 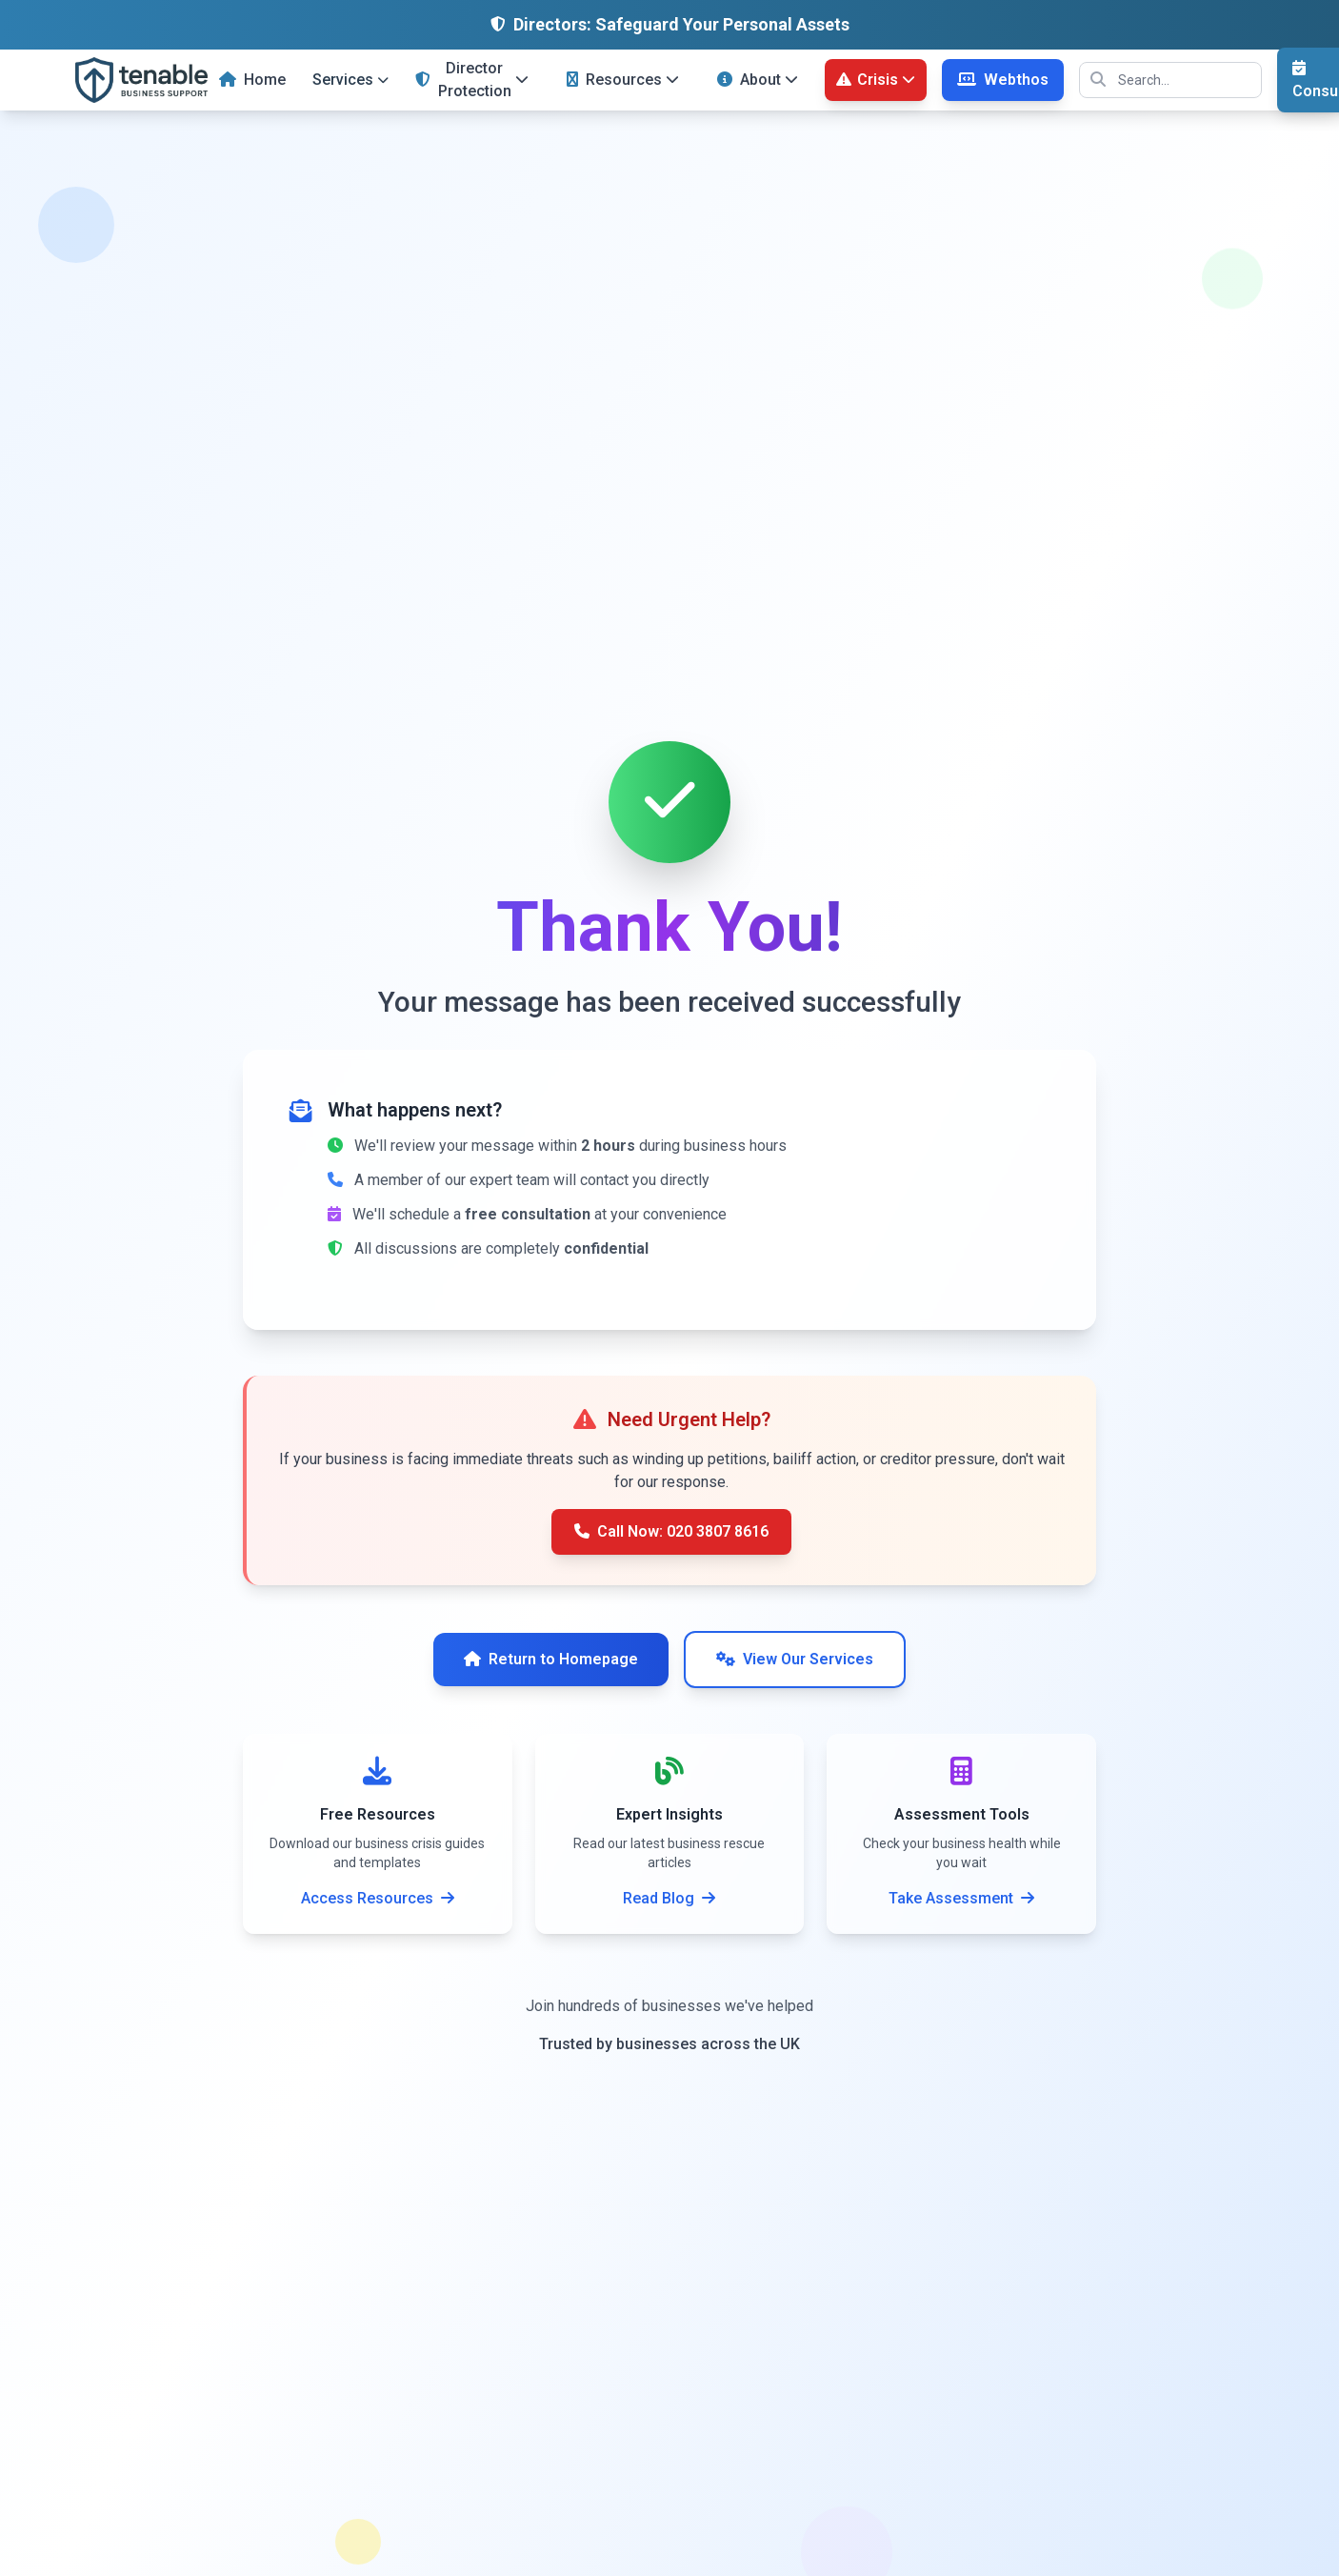 I want to click on About, so click(x=757, y=79).